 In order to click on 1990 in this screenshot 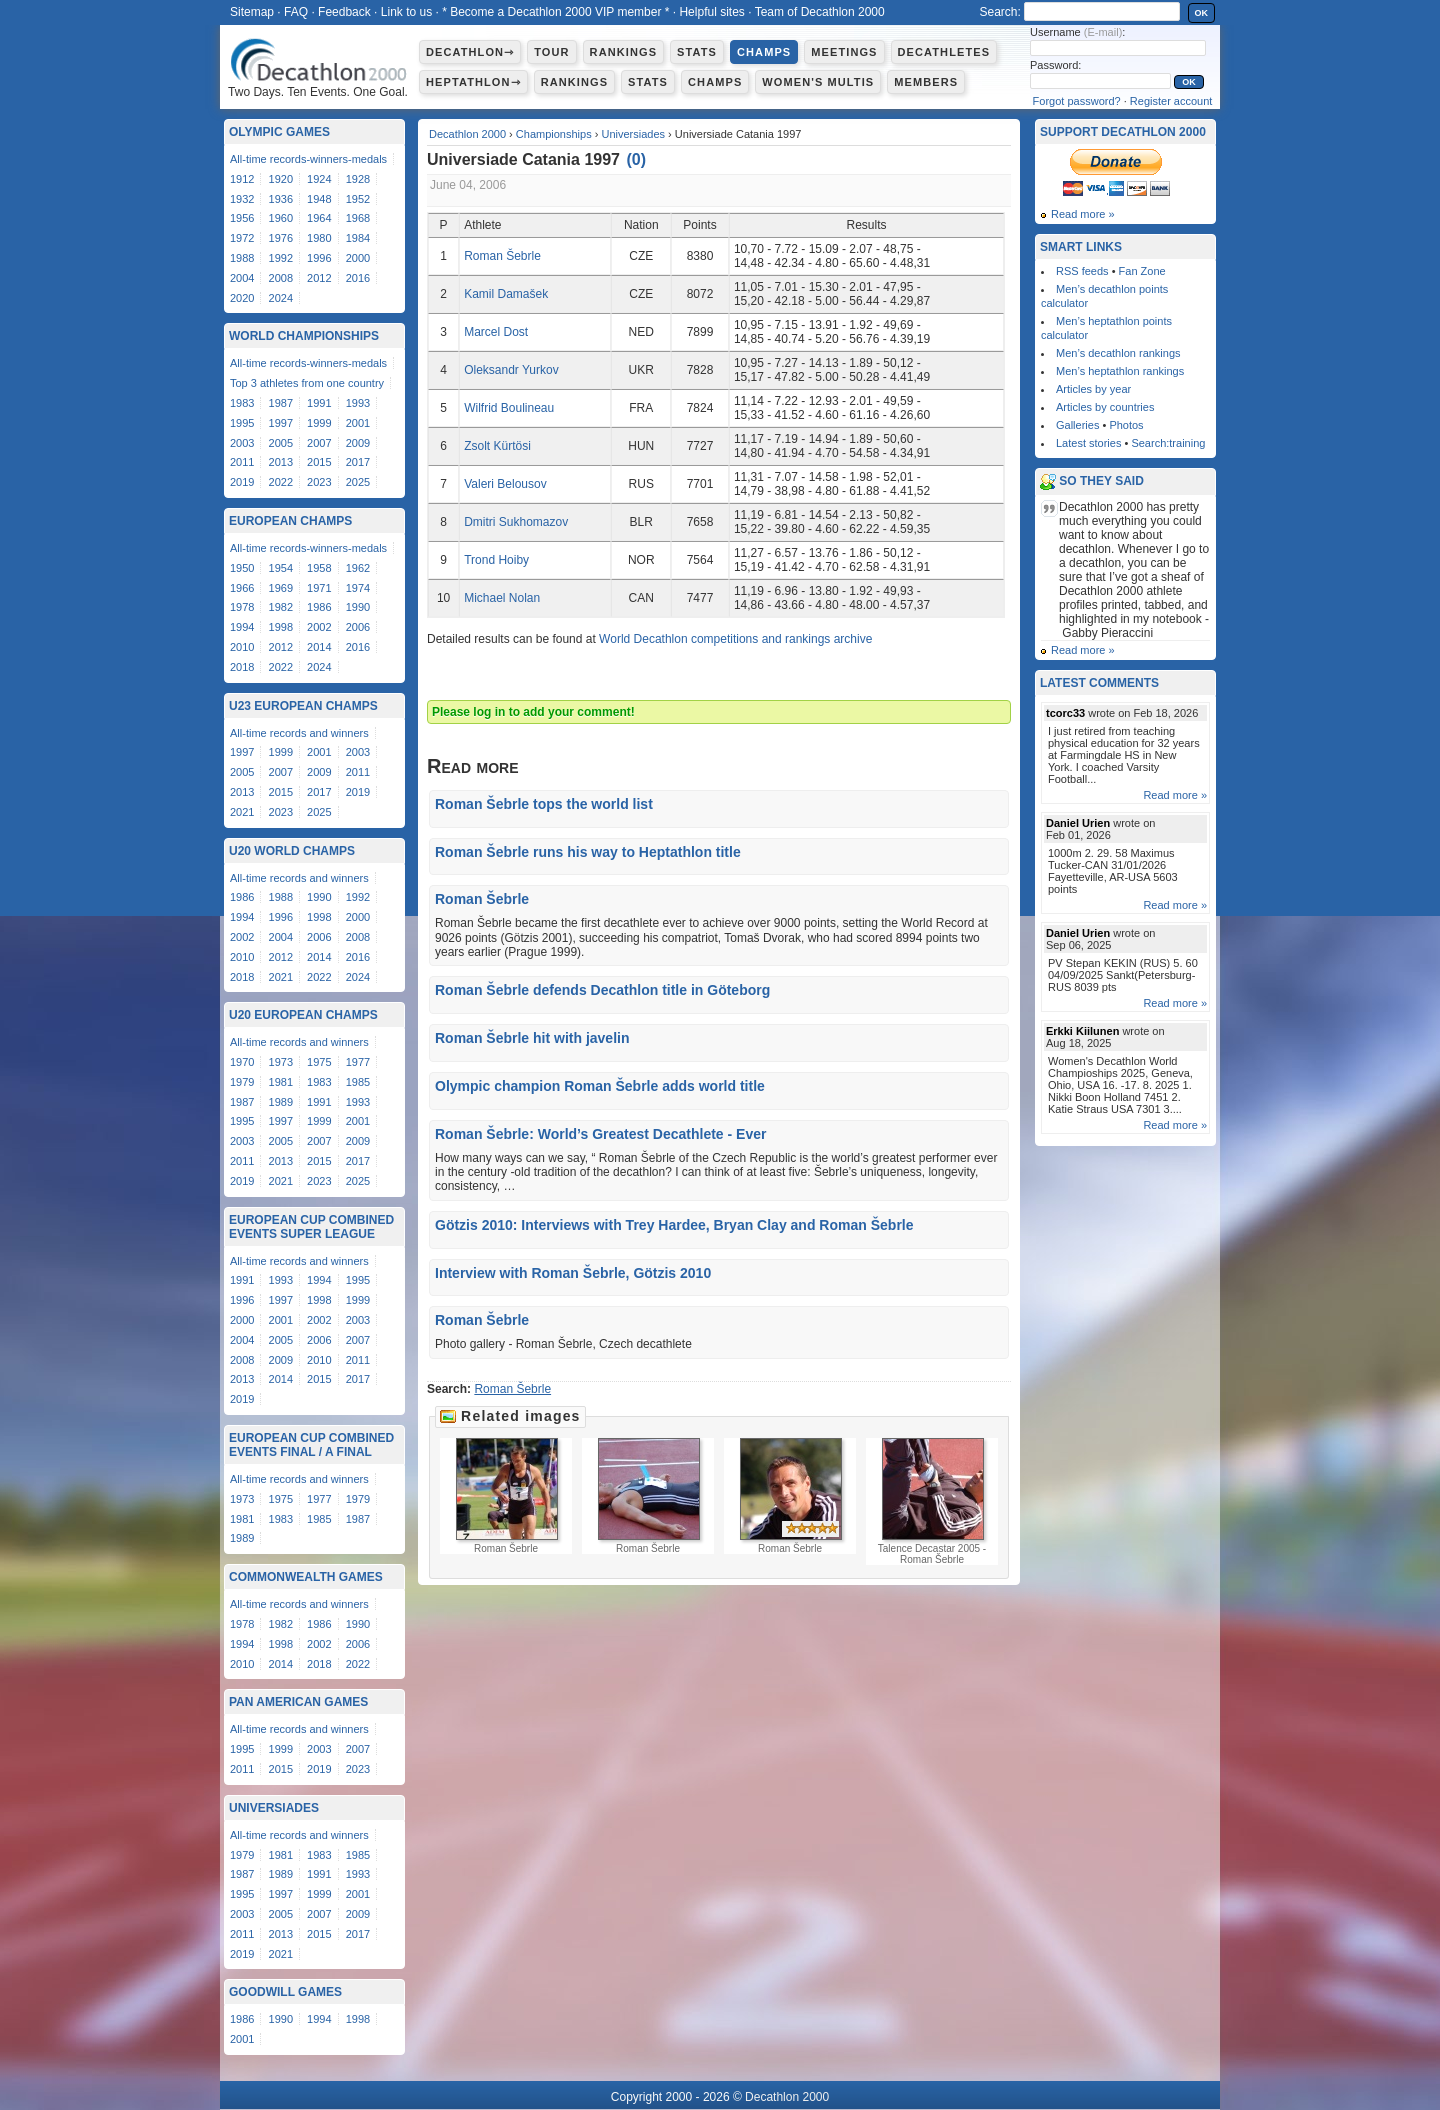, I will do `click(358, 607)`.